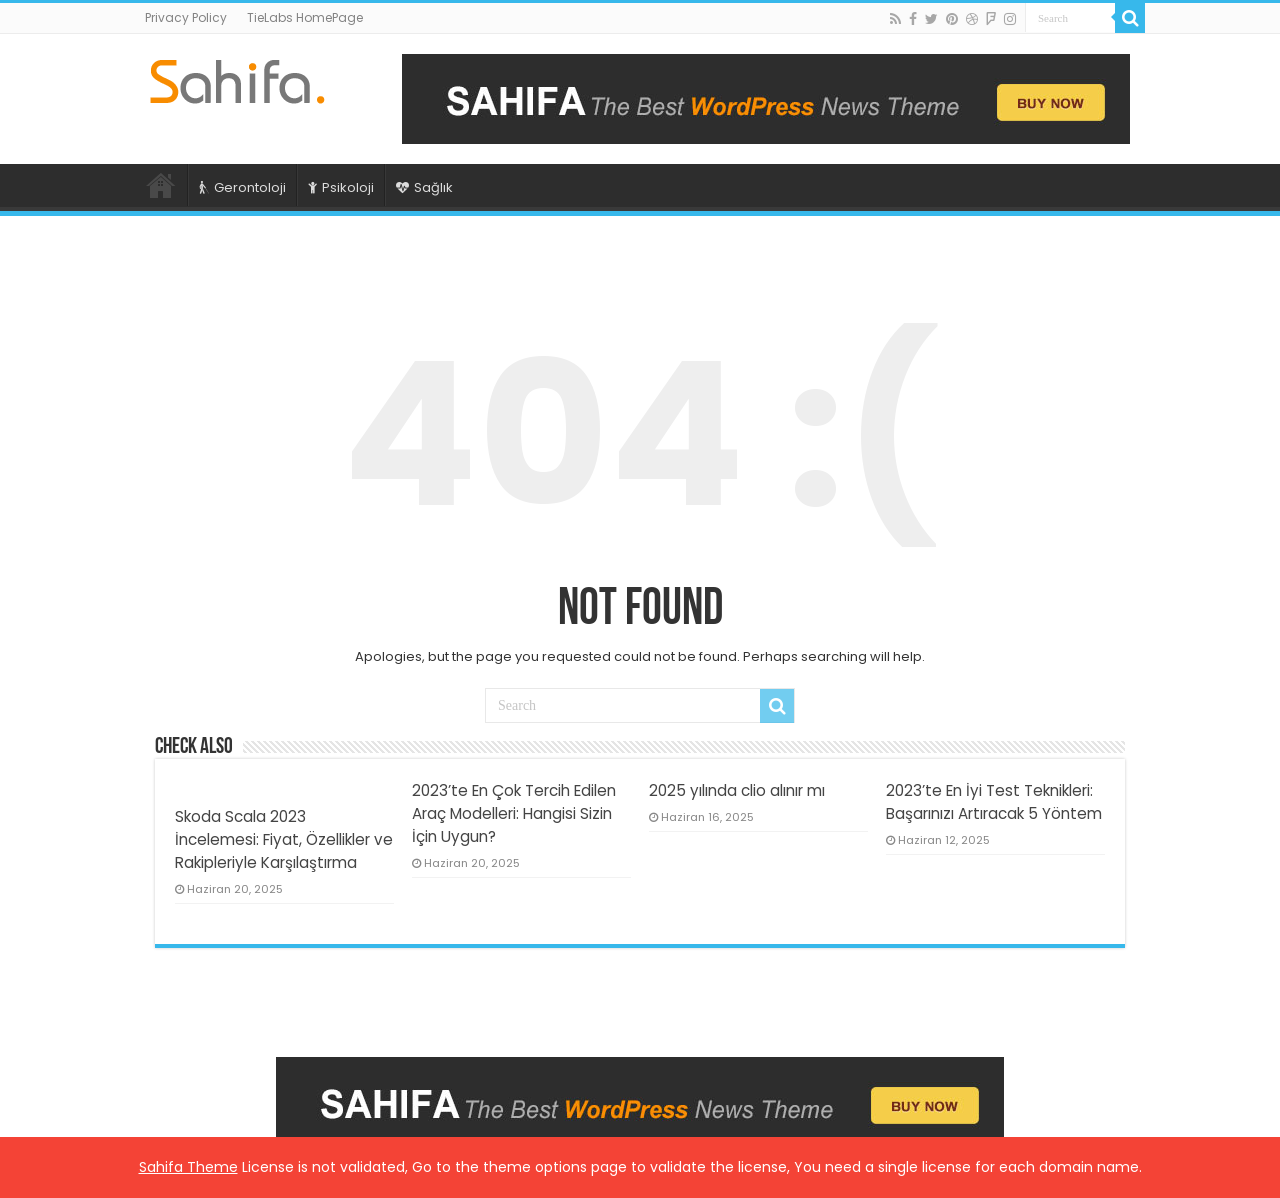  Describe the element at coordinates (186, 17) in the screenshot. I see `Privacy Policy` at that location.